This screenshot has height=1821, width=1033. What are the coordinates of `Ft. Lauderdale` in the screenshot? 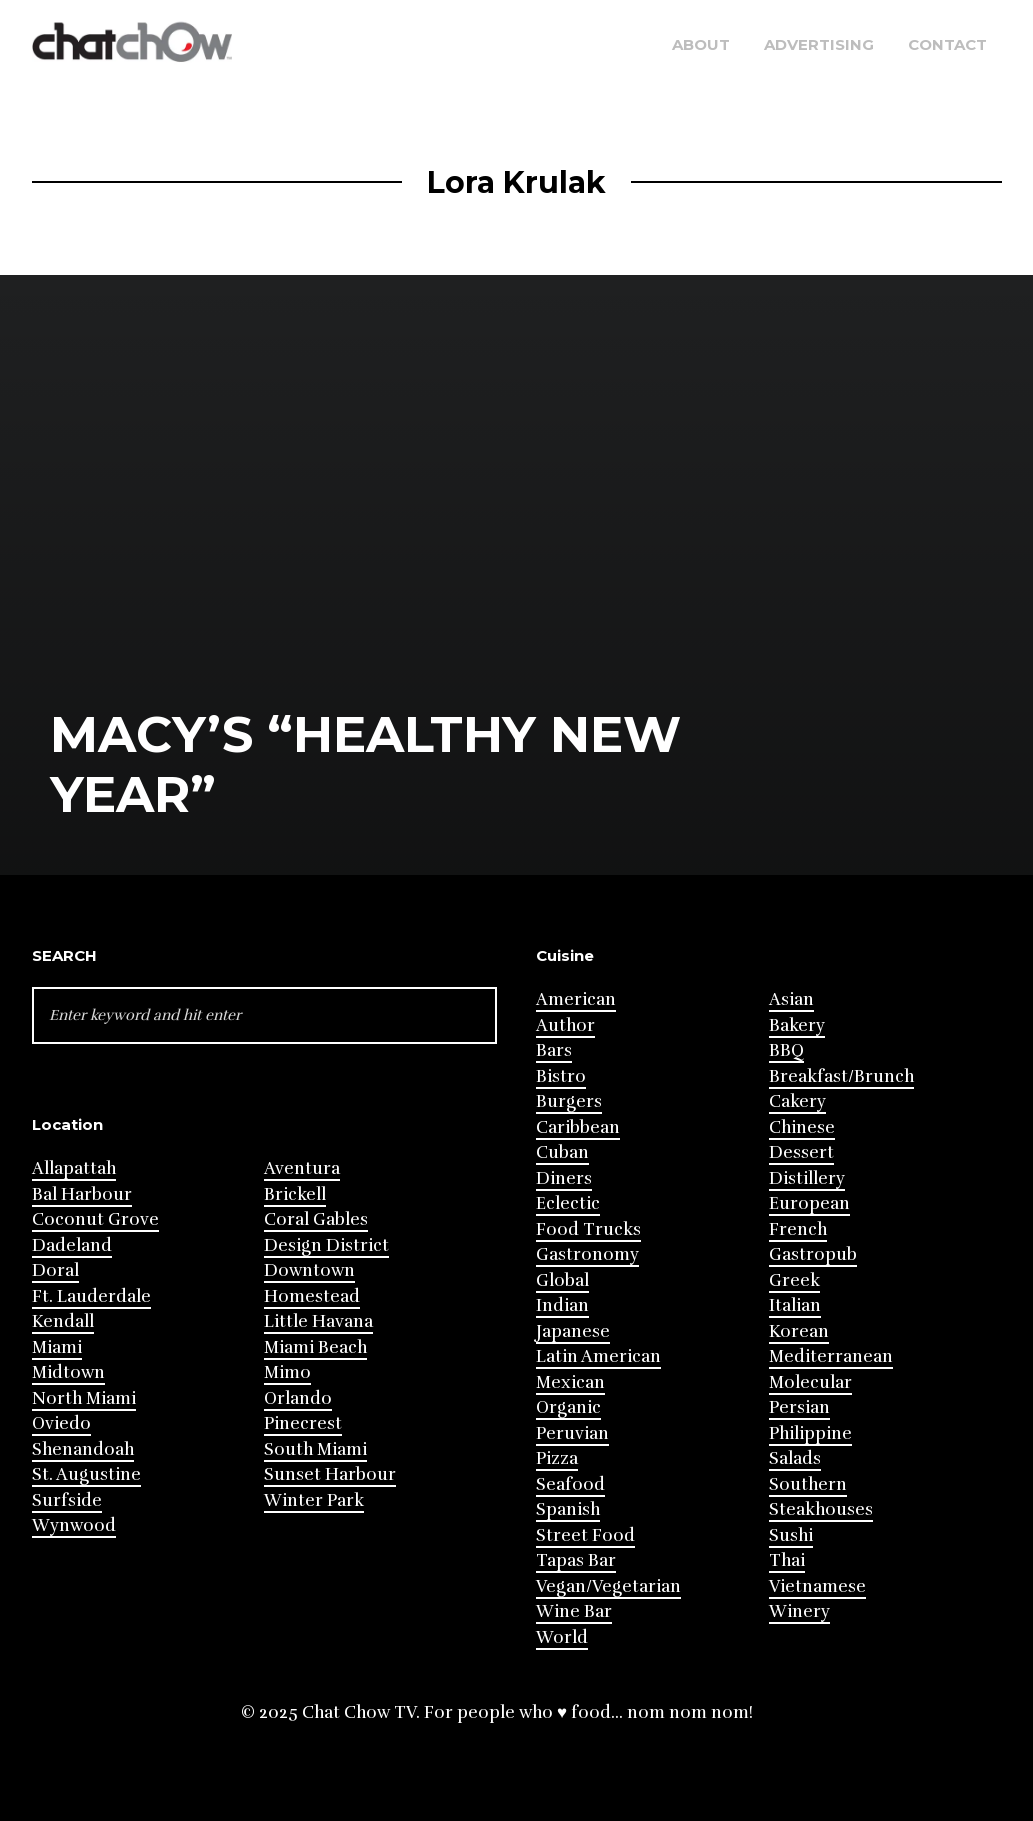 It's located at (91, 1296).